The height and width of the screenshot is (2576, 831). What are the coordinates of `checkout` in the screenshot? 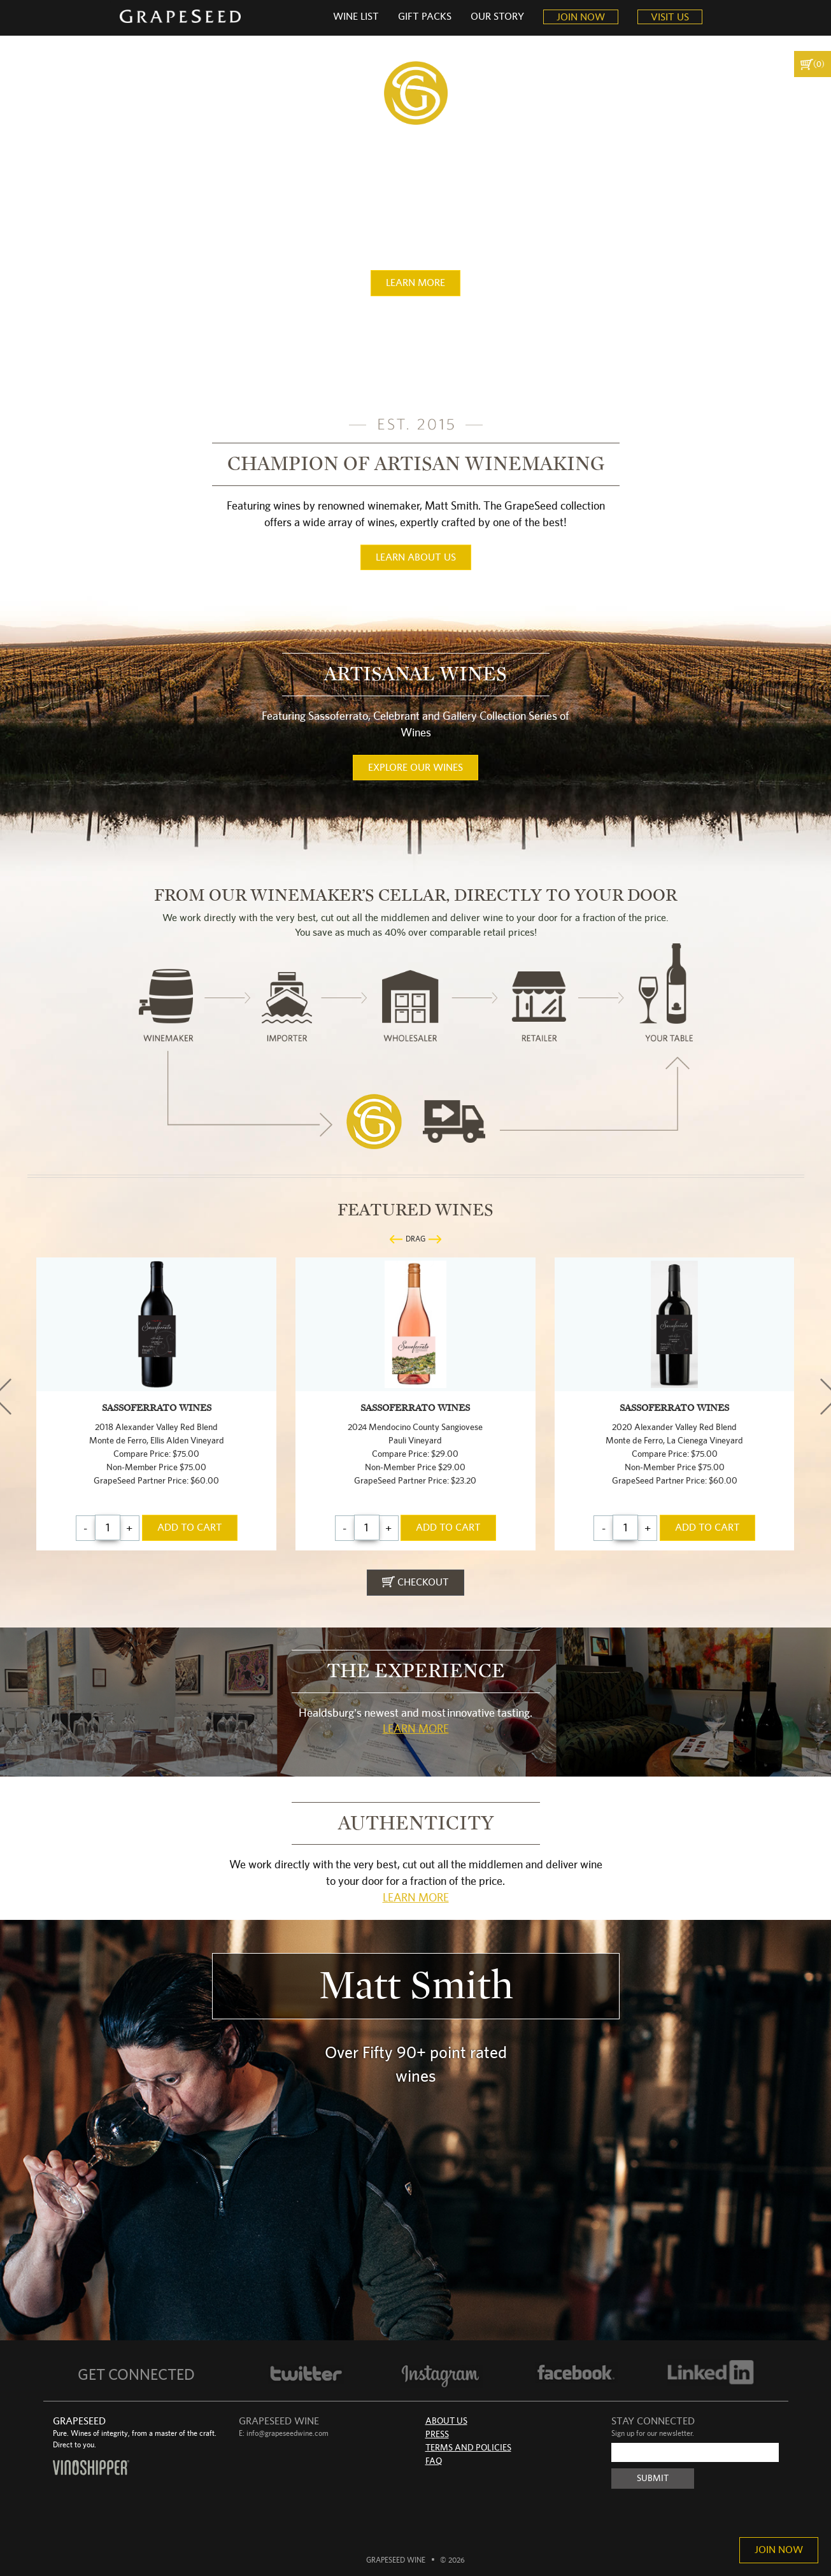 It's located at (415, 1581).